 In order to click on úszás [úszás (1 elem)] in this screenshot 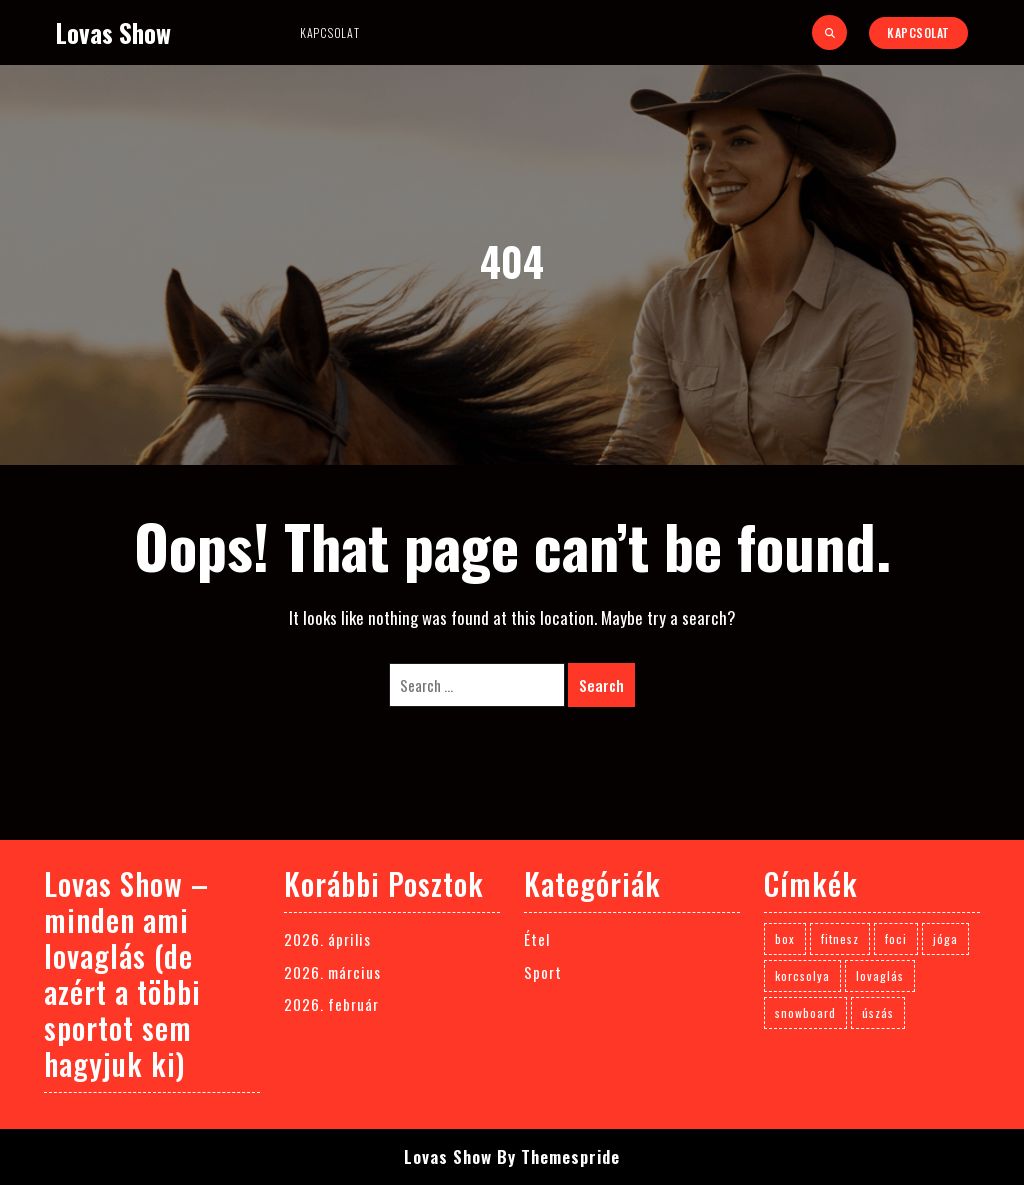, I will do `click(878, 1012)`.